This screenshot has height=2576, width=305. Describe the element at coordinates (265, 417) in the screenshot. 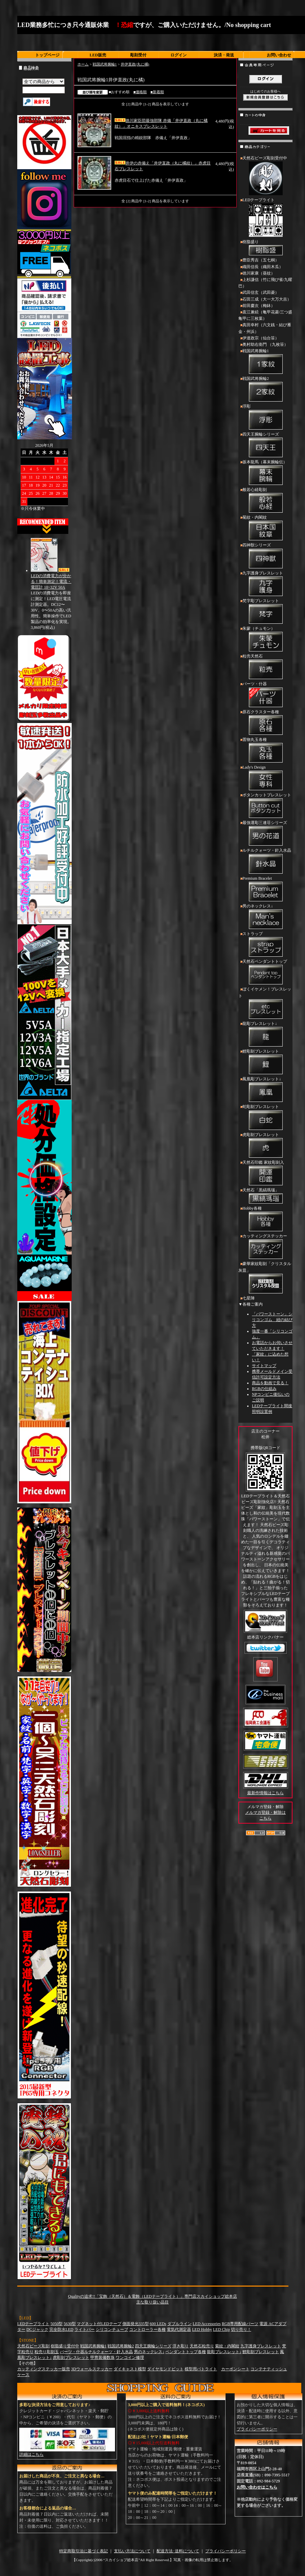

I see `浮彫` at that location.